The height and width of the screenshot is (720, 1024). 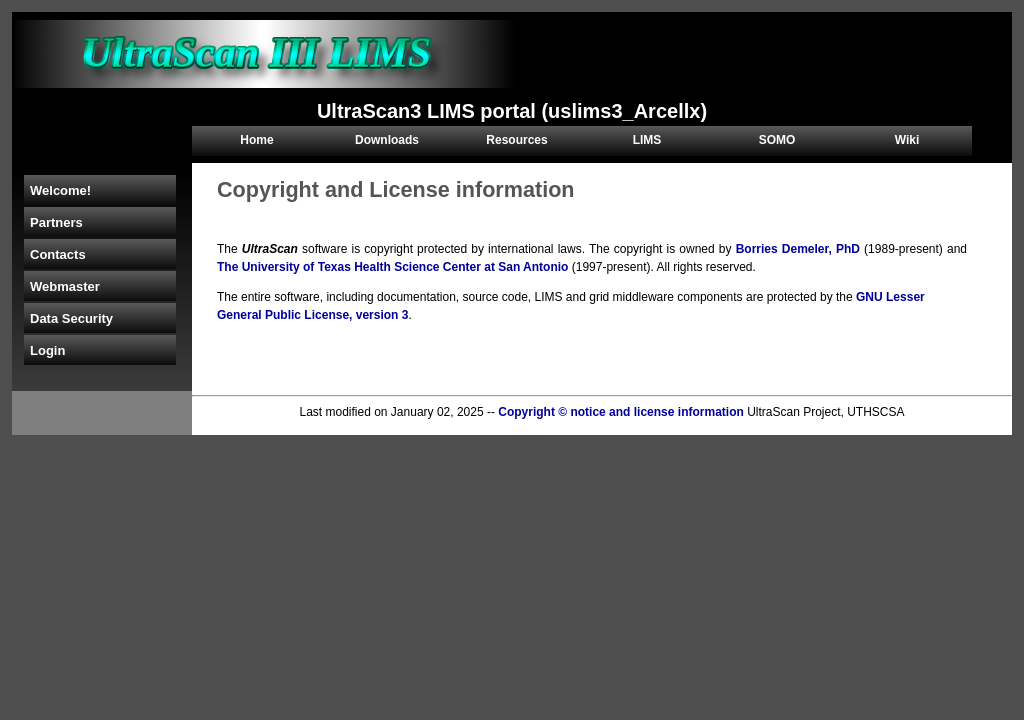 I want to click on Login, so click(x=47, y=350).